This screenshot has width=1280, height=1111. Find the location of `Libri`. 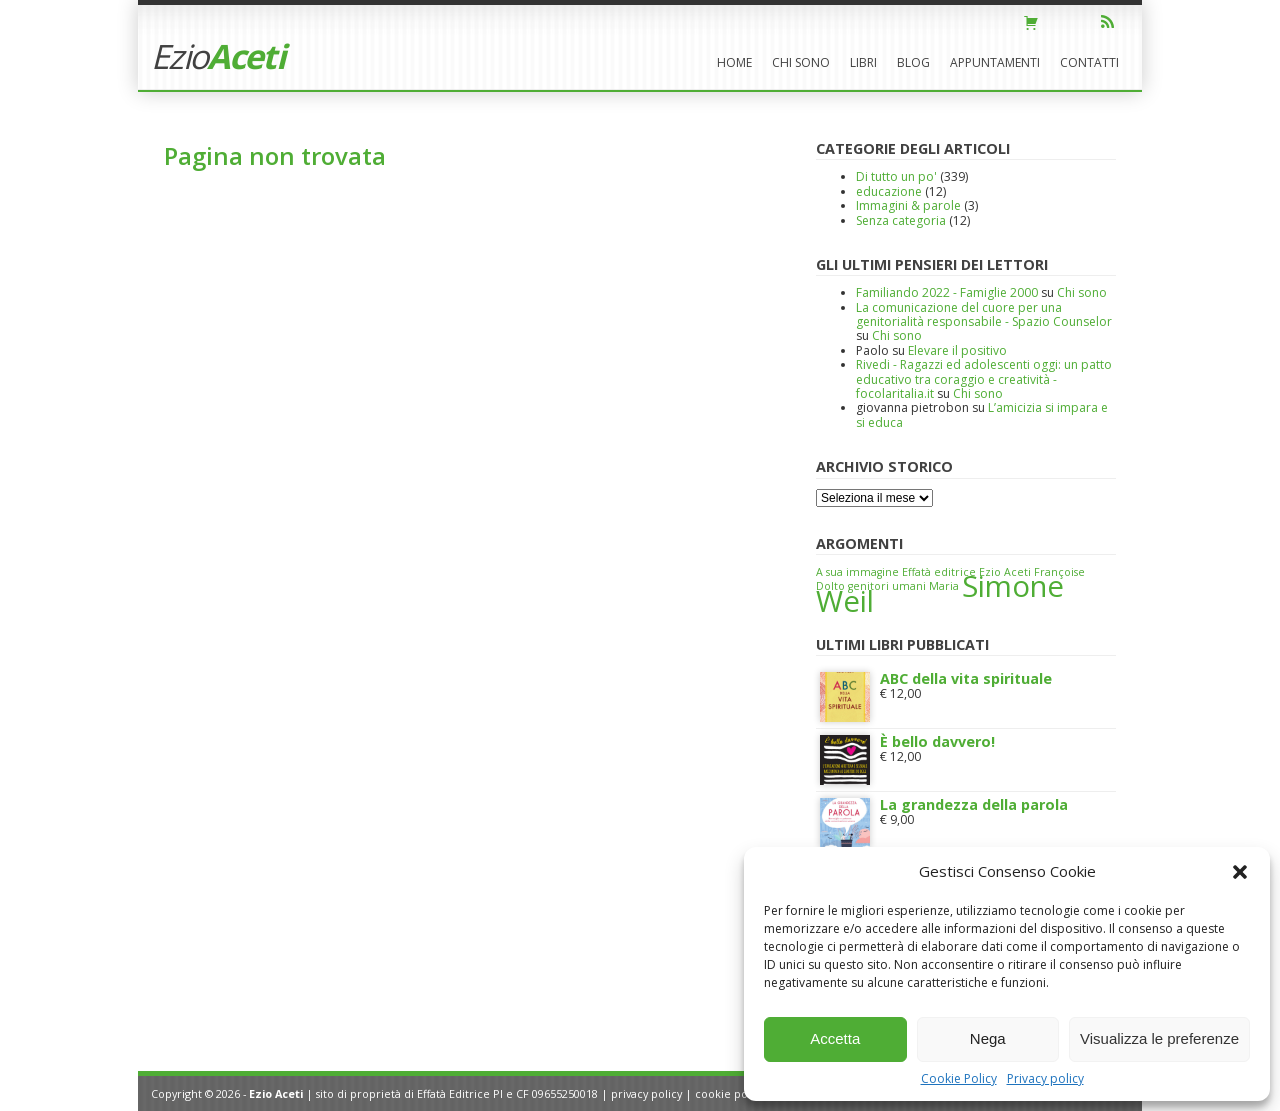

Libri is located at coordinates (863, 62).